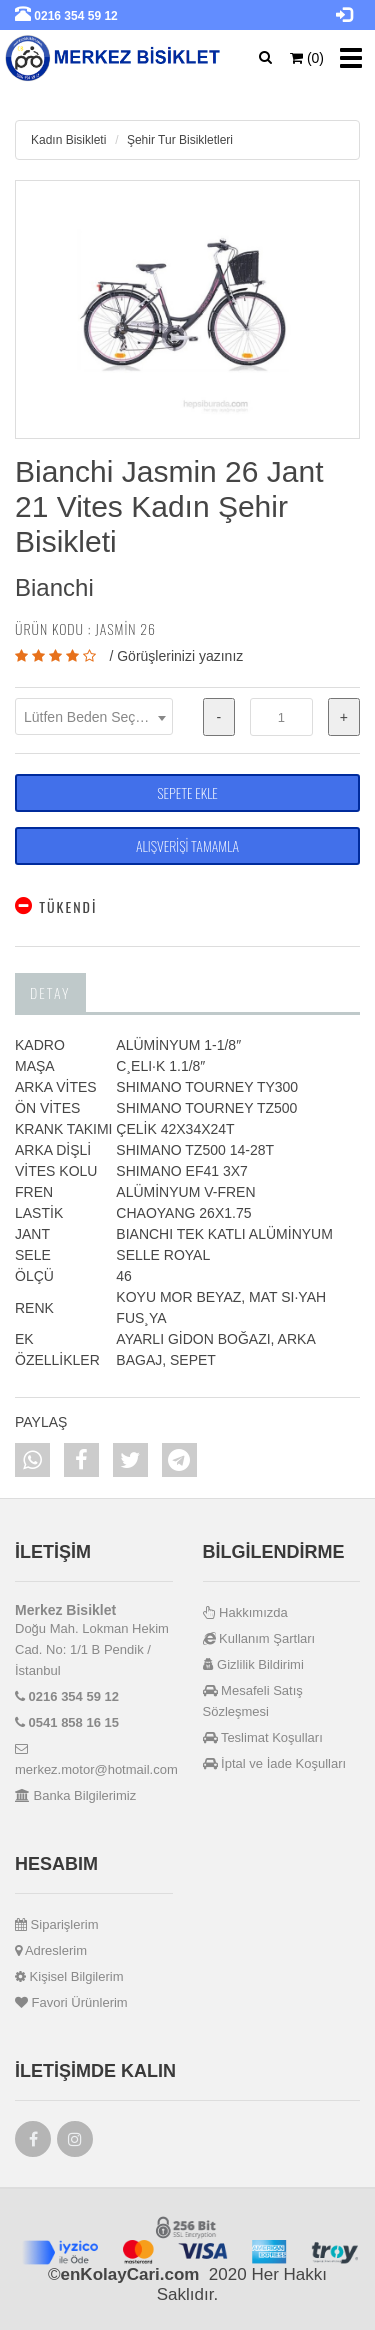  What do you see at coordinates (68, 140) in the screenshot?
I see `Kadın Bisikleti` at bounding box center [68, 140].